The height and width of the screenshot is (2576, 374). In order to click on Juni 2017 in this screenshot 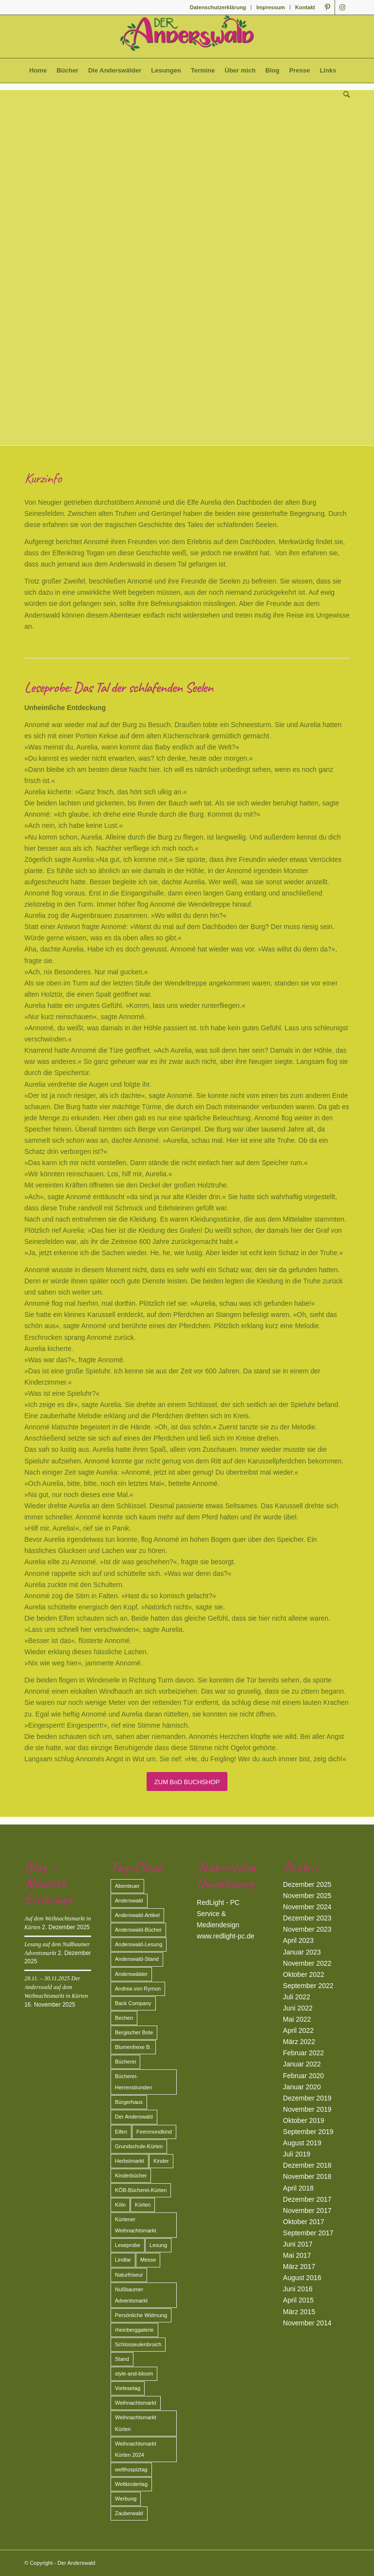, I will do `click(298, 2244)`.